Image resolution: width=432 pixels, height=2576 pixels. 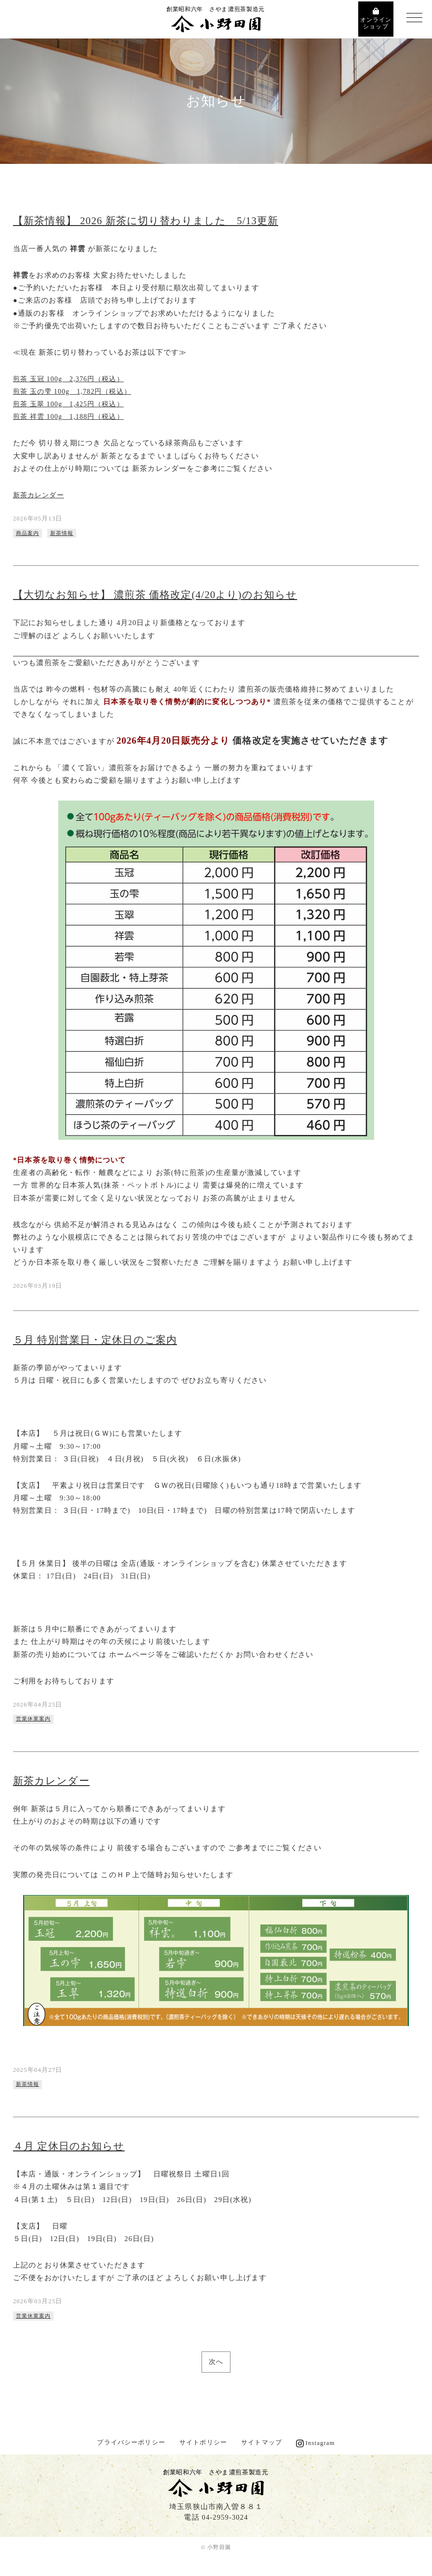 What do you see at coordinates (71, 2148) in the screenshot?
I see `４月 定休日のお知らせ` at bounding box center [71, 2148].